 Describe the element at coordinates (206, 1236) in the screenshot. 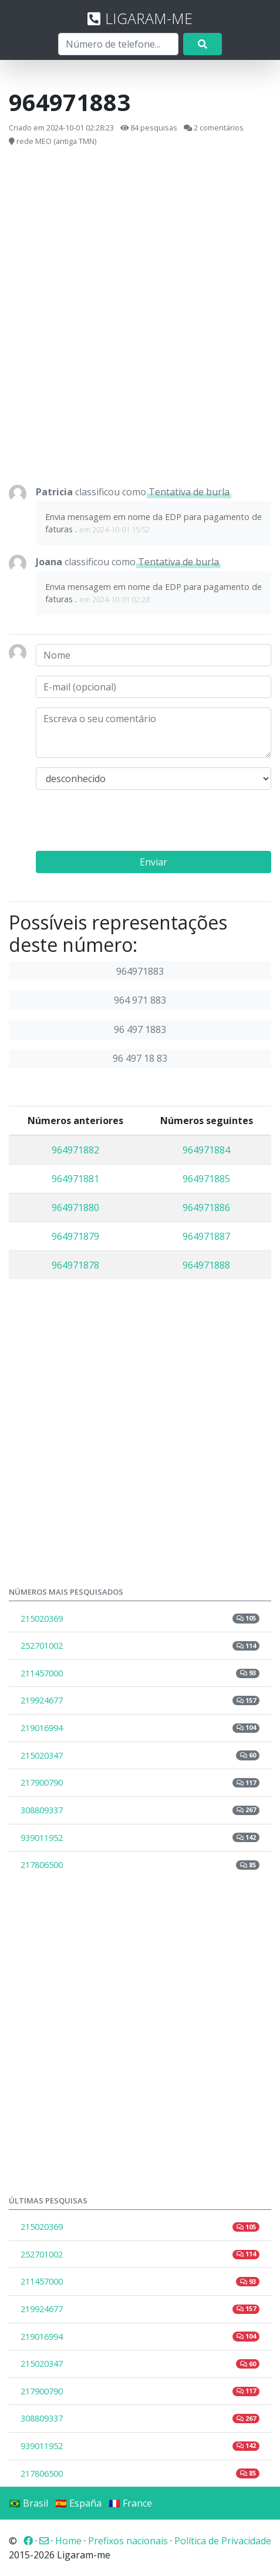

I see `964971887` at that location.